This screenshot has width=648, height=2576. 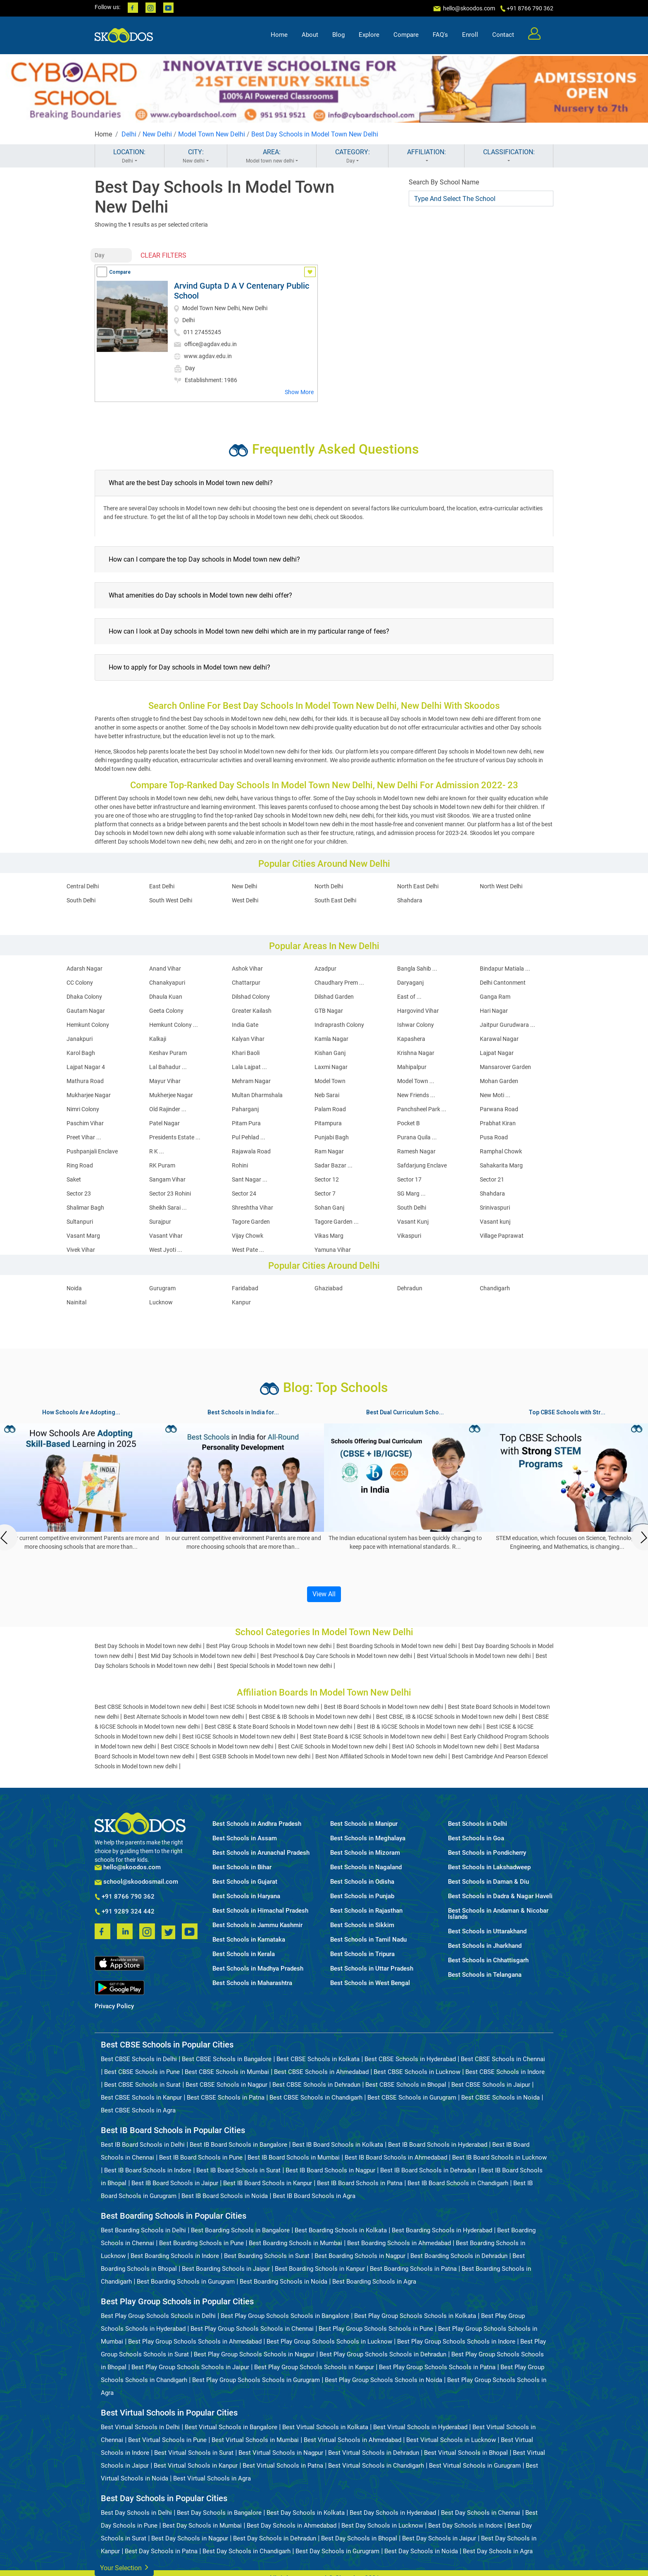 What do you see at coordinates (252, 1207) in the screenshot?
I see `Shreshtha Vihar` at bounding box center [252, 1207].